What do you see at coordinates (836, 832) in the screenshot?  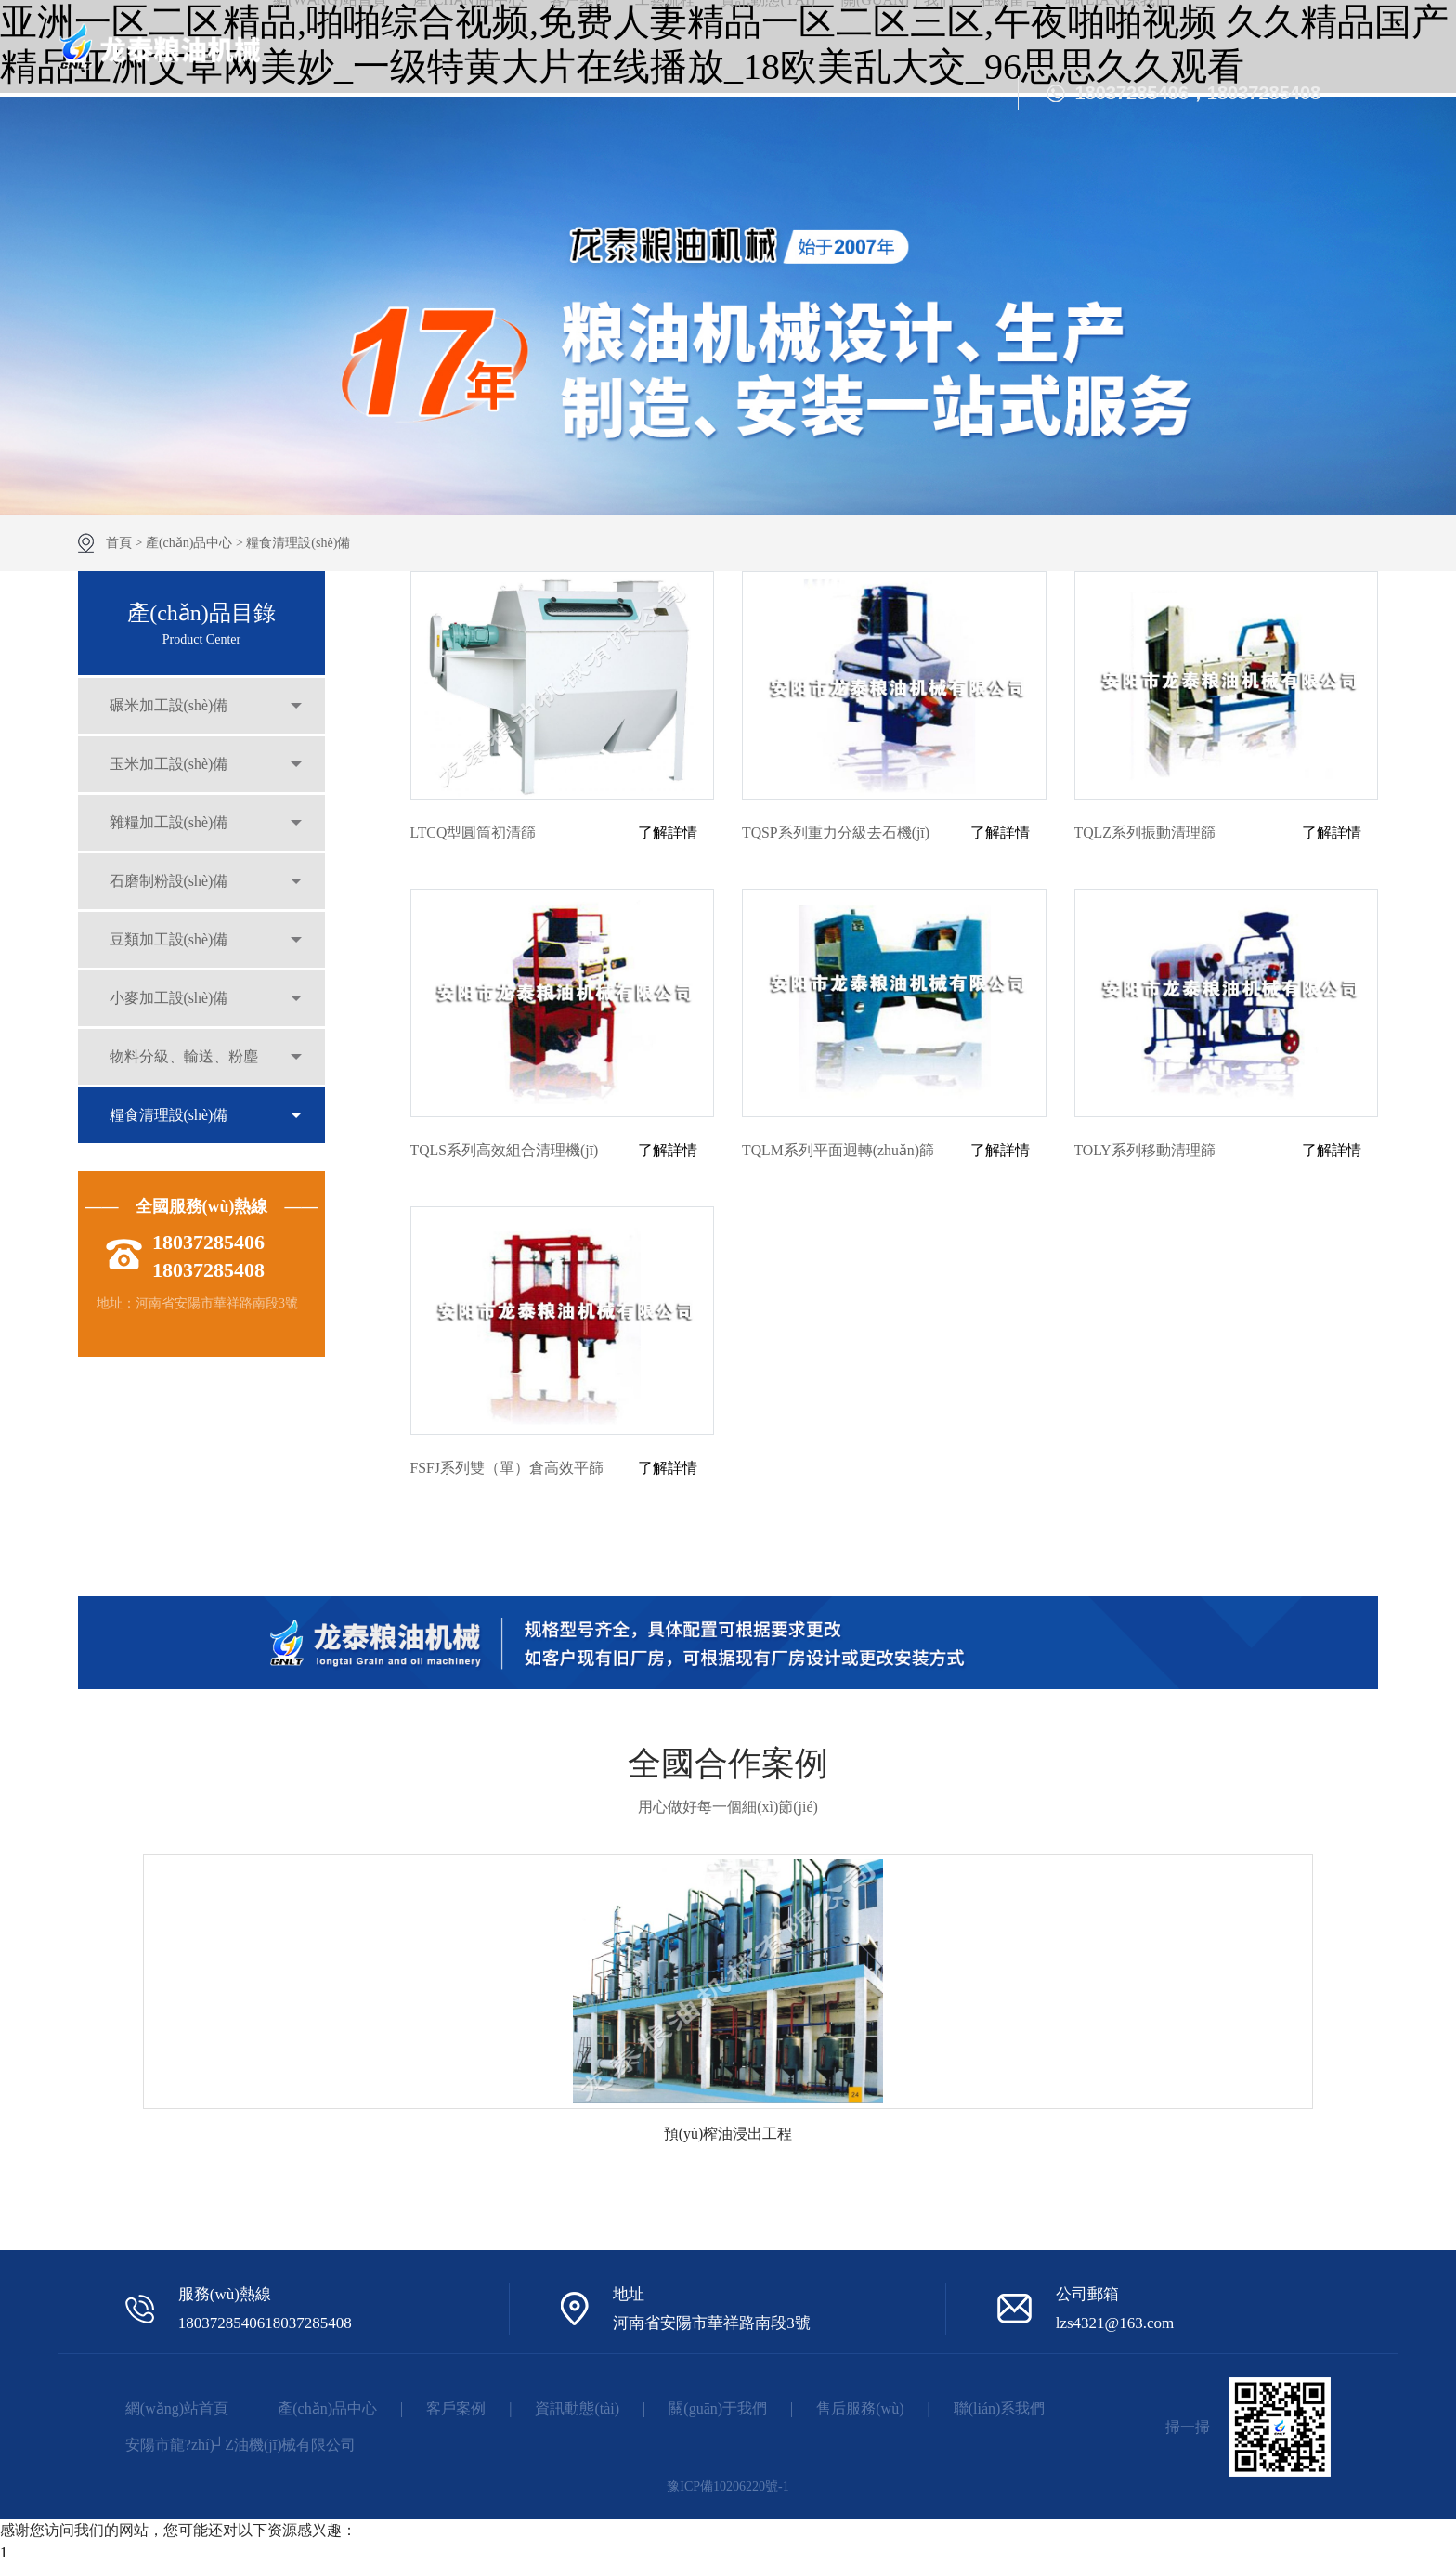 I see `TQSP系列重力分級去石機(jī)` at bounding box center [836, 832].